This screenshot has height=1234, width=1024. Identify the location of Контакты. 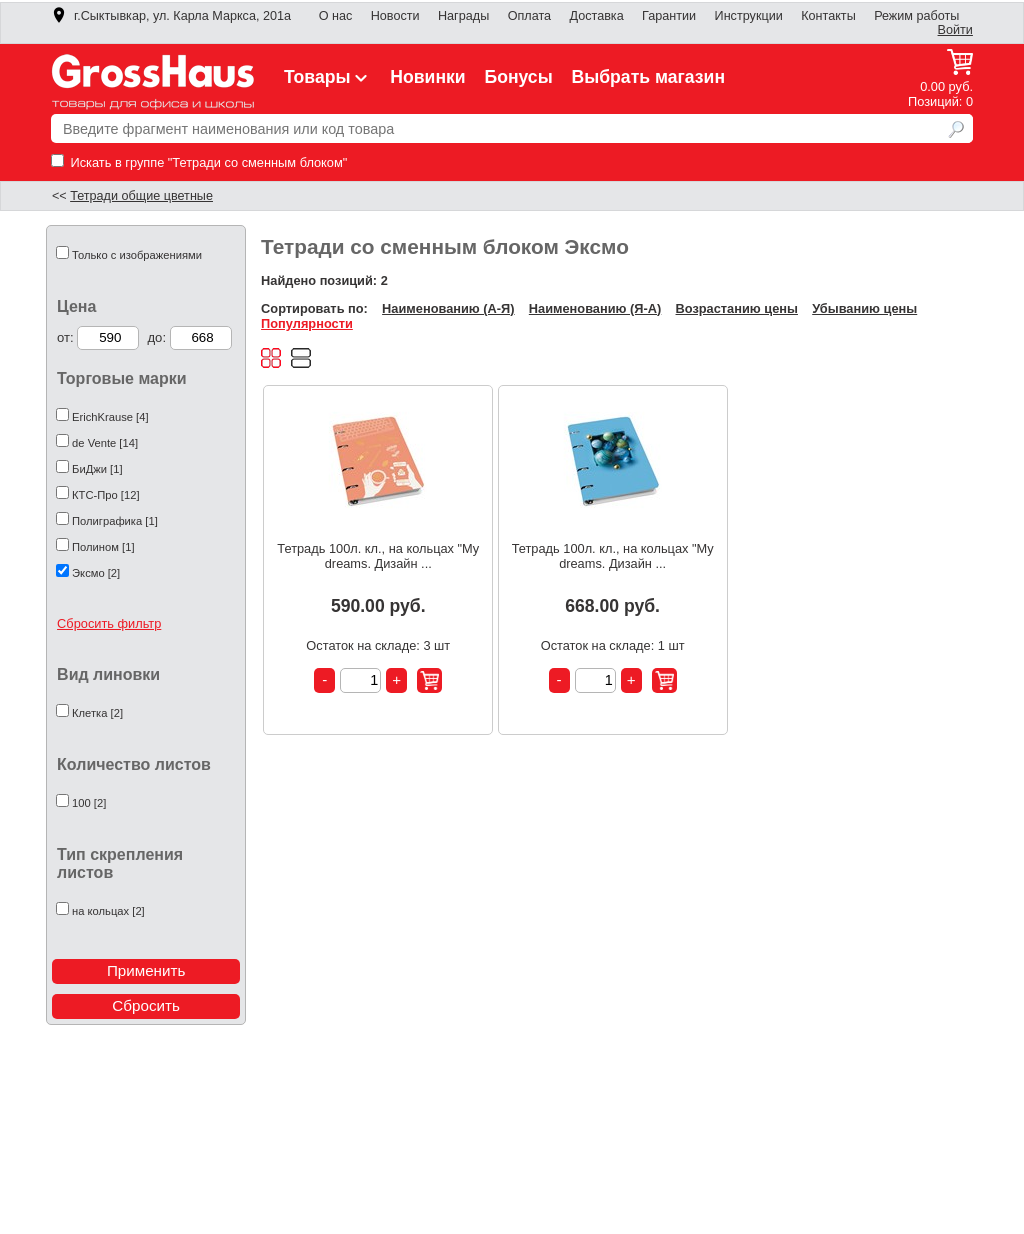
(828, 16).